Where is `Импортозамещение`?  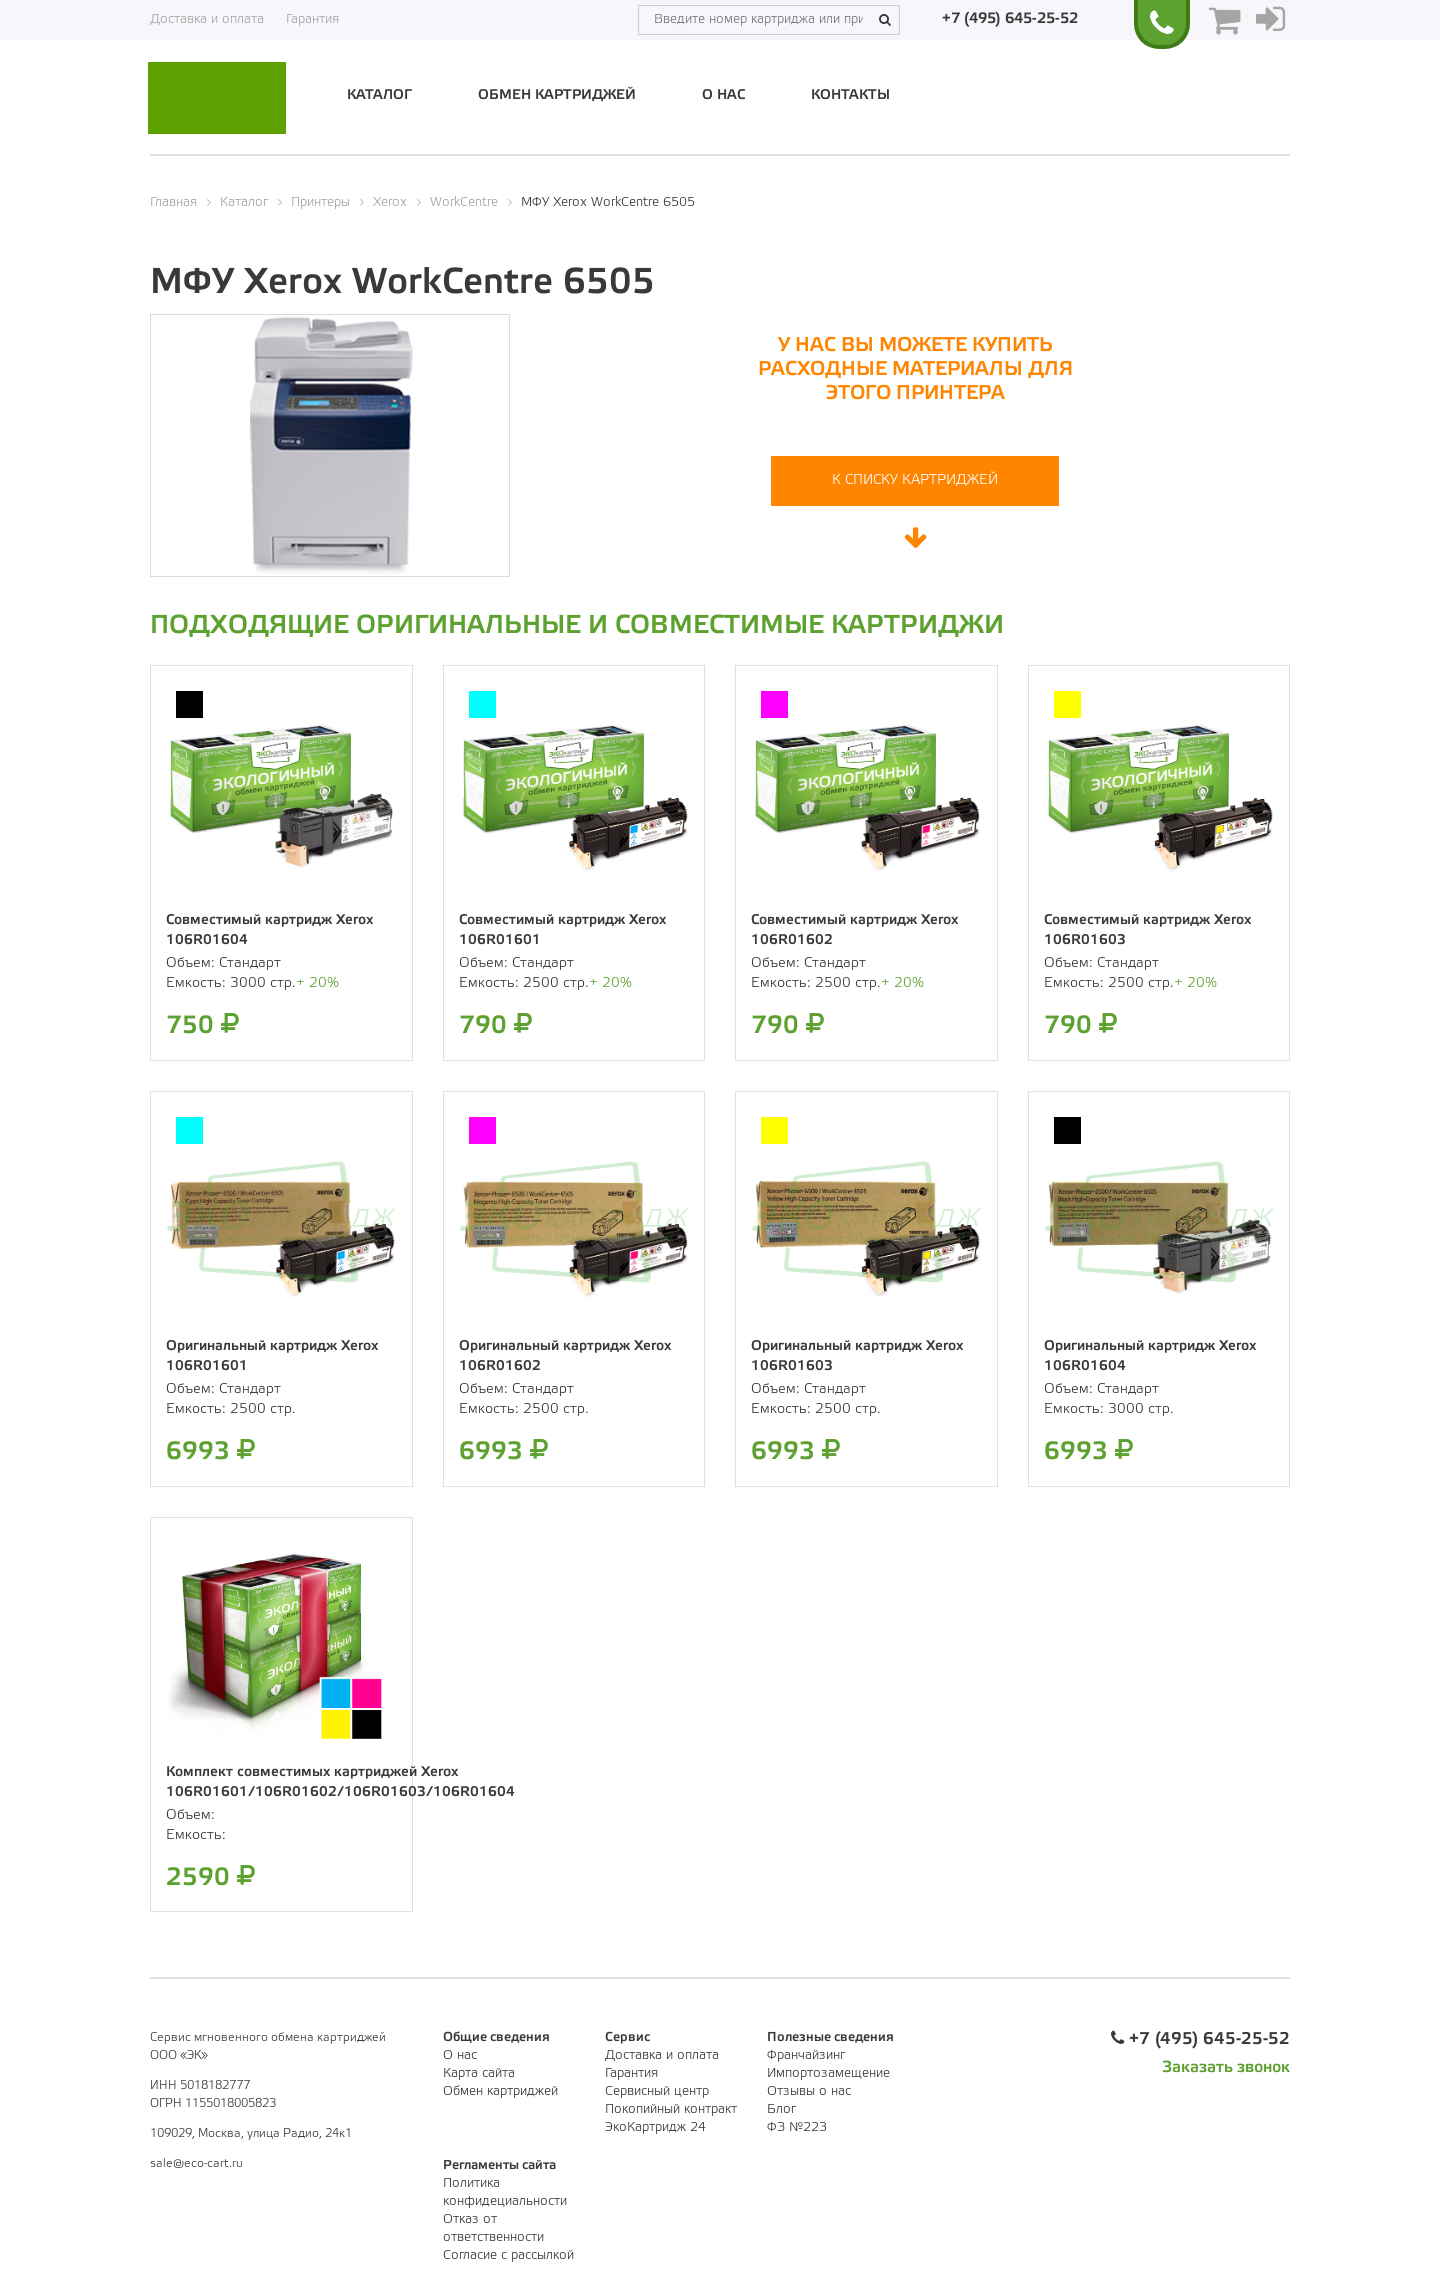
Импортозамещение is located at coordinates (828, 2073).